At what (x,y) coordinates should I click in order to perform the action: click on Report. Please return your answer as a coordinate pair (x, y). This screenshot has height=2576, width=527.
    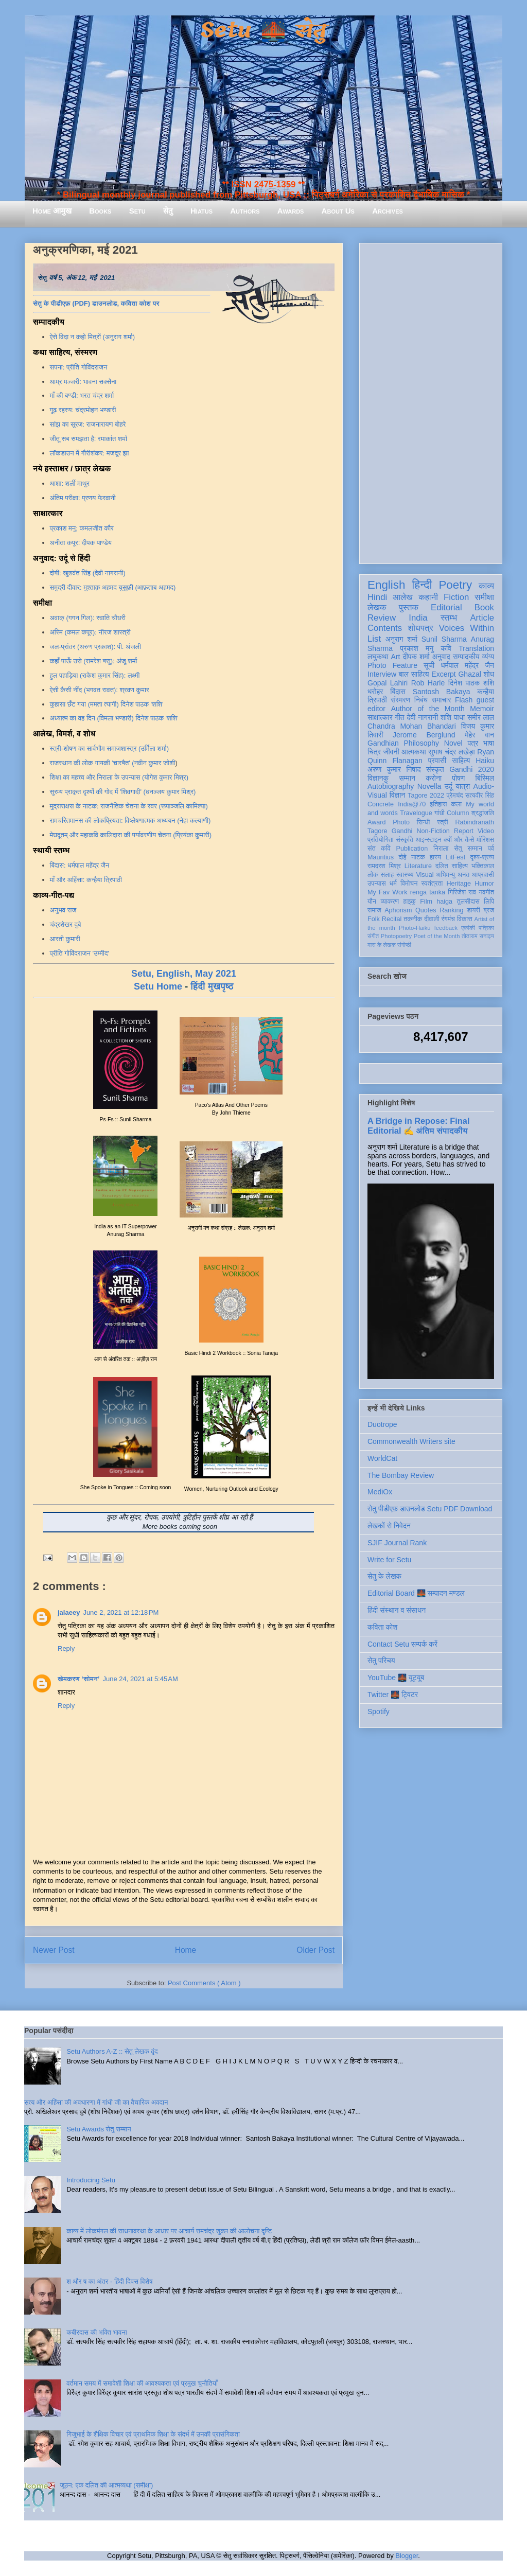
    Looking at the image, I should click on (463, 831).